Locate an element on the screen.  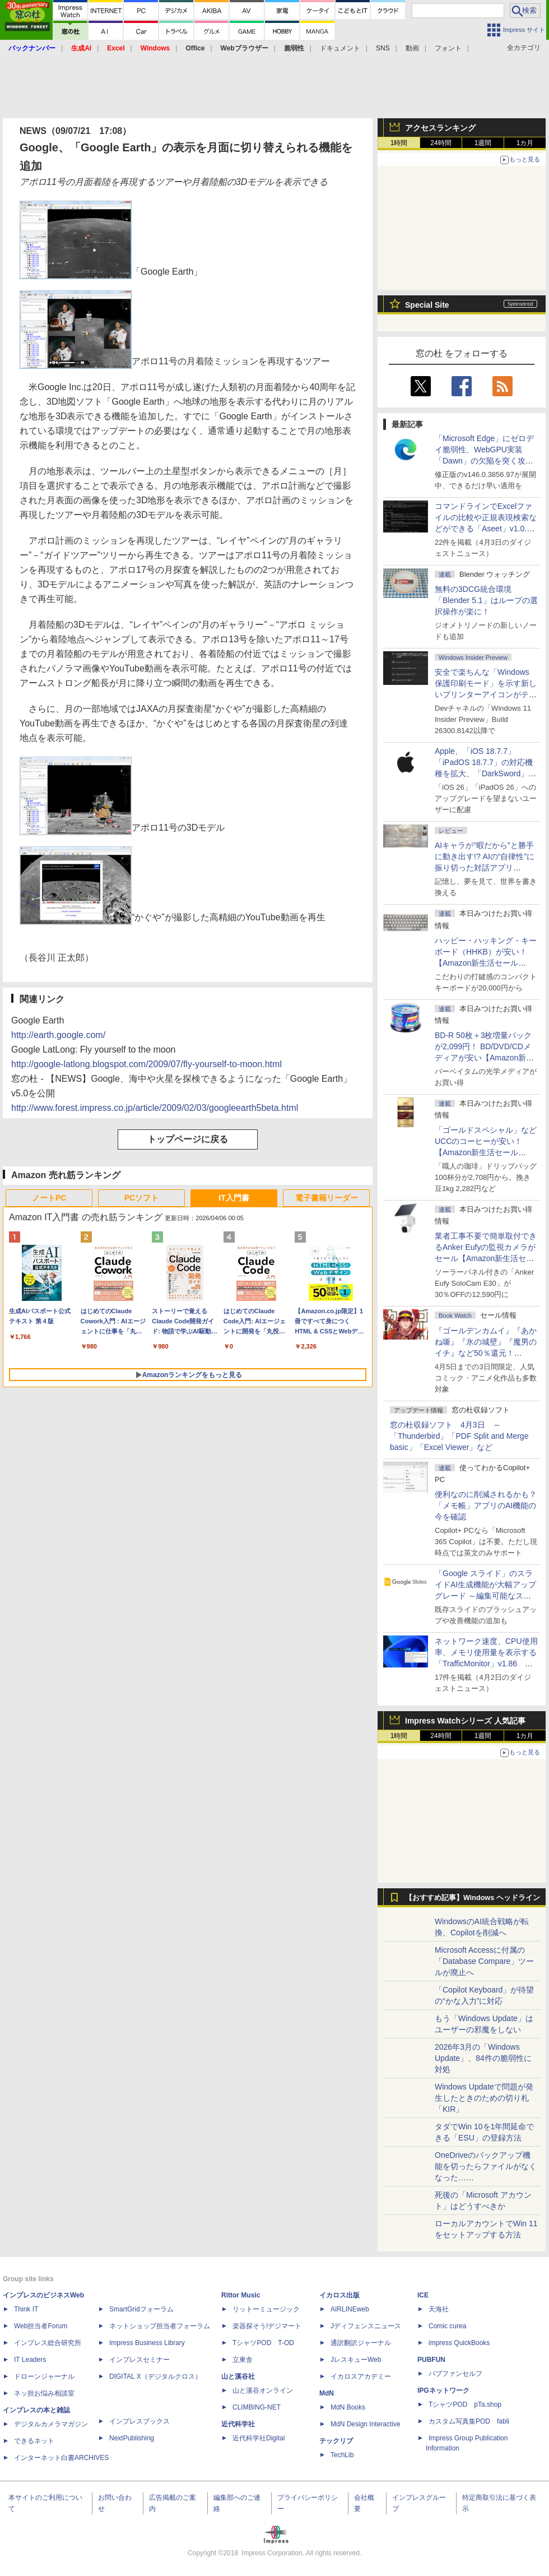
デジタルカメラマガジン is located at coordinates (51, 2424).